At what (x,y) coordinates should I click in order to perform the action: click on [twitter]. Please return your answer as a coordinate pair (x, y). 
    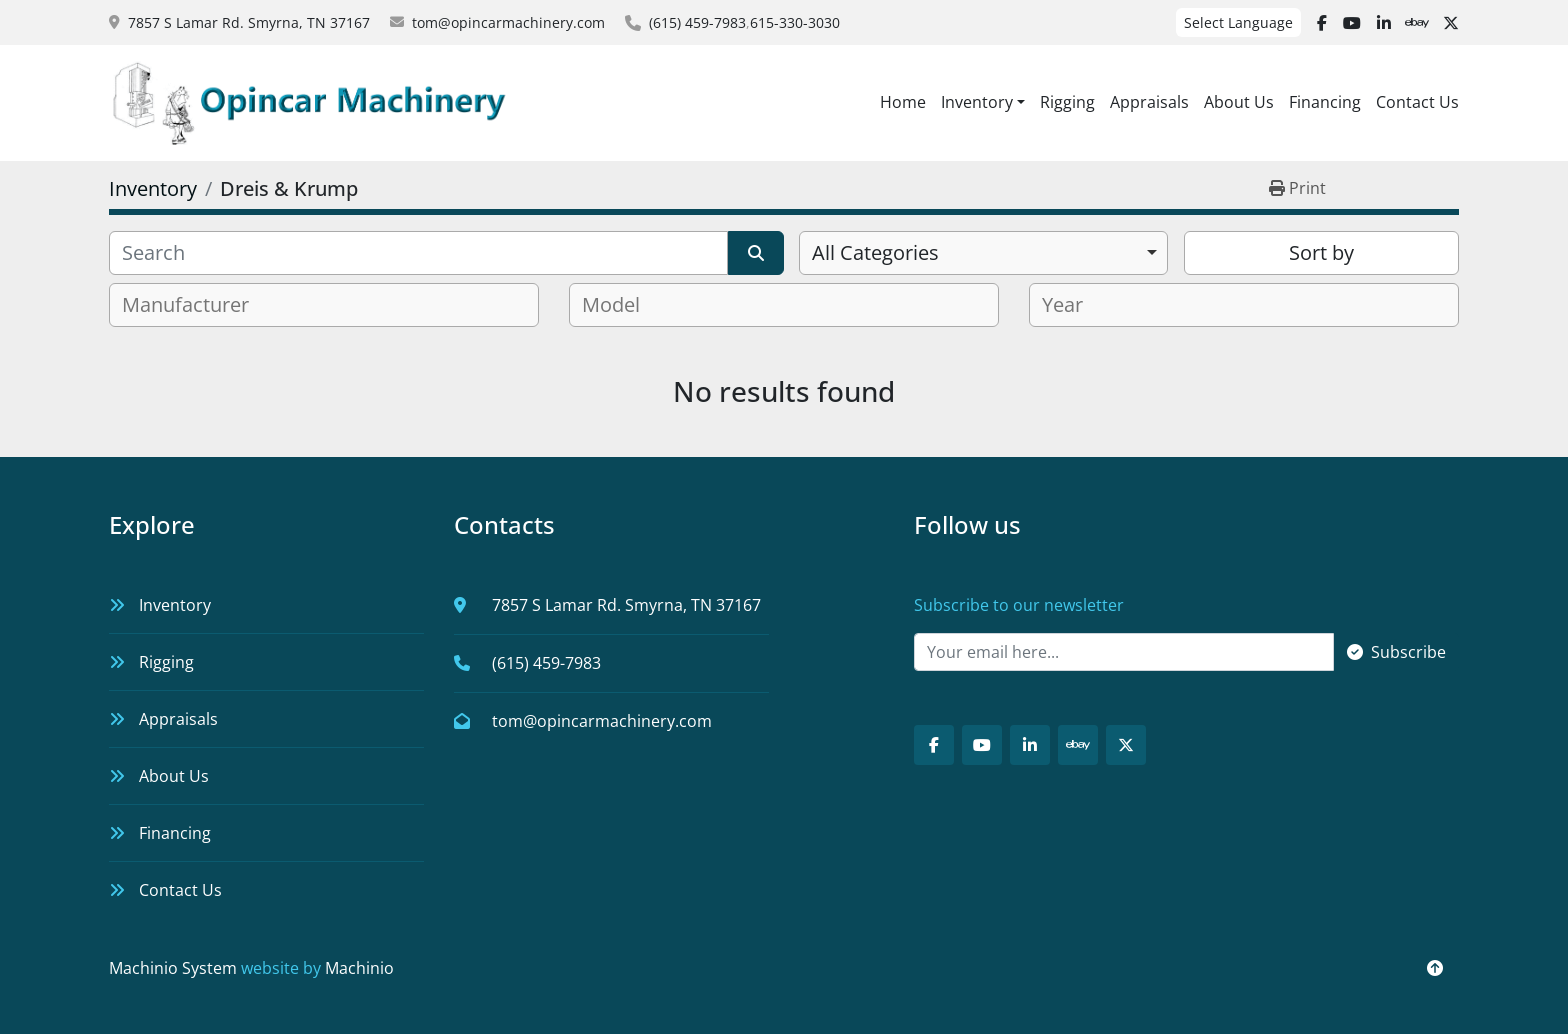
    Looking at the image, I should click on (1451, 23).